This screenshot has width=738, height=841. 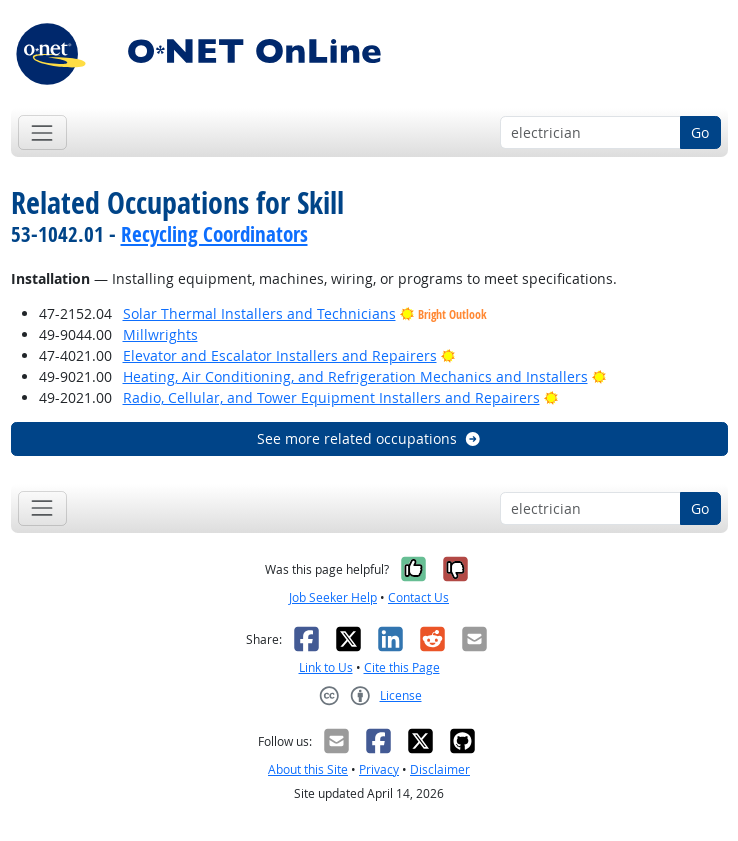 I want to click on Go, so click(x=700, y=132).